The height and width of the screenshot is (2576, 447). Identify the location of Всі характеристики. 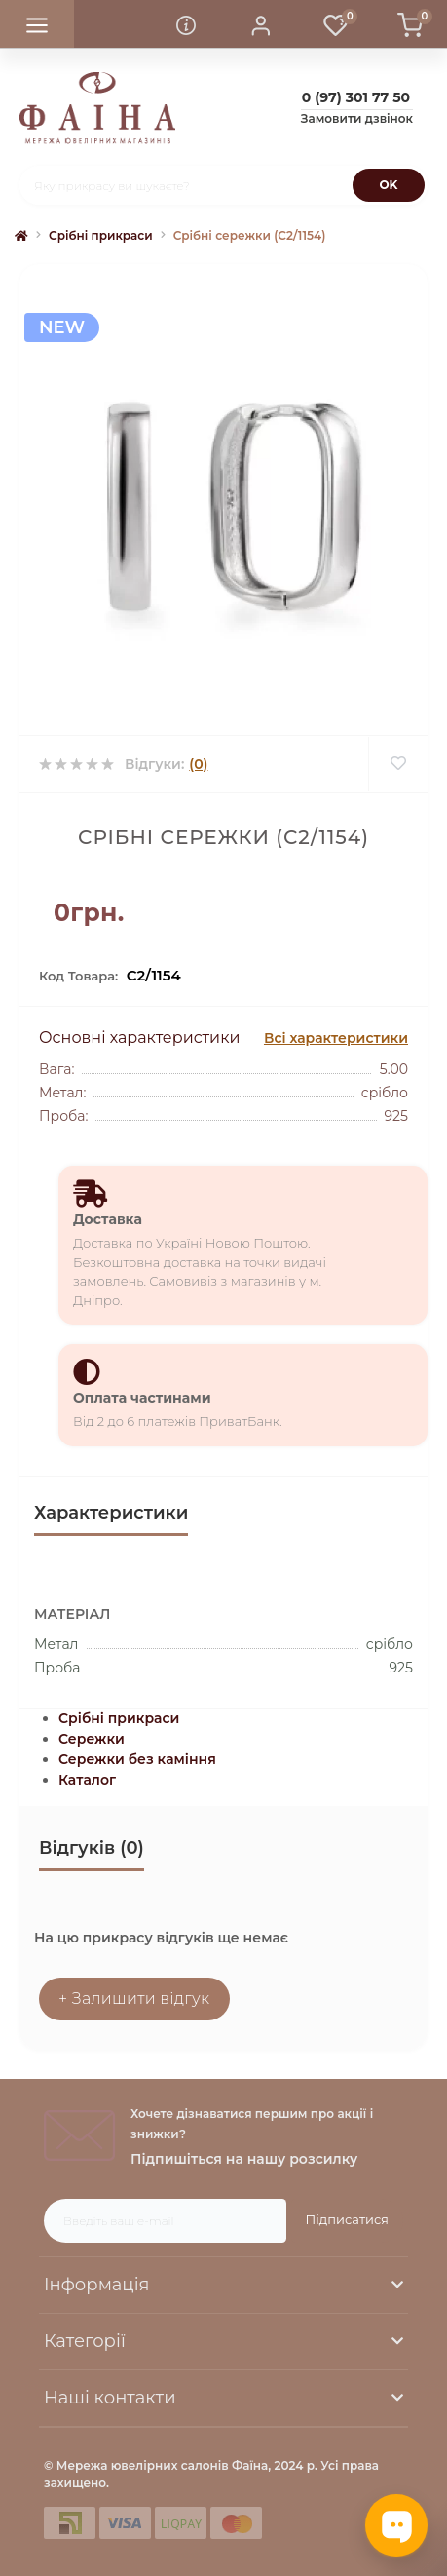
(336, 1038).